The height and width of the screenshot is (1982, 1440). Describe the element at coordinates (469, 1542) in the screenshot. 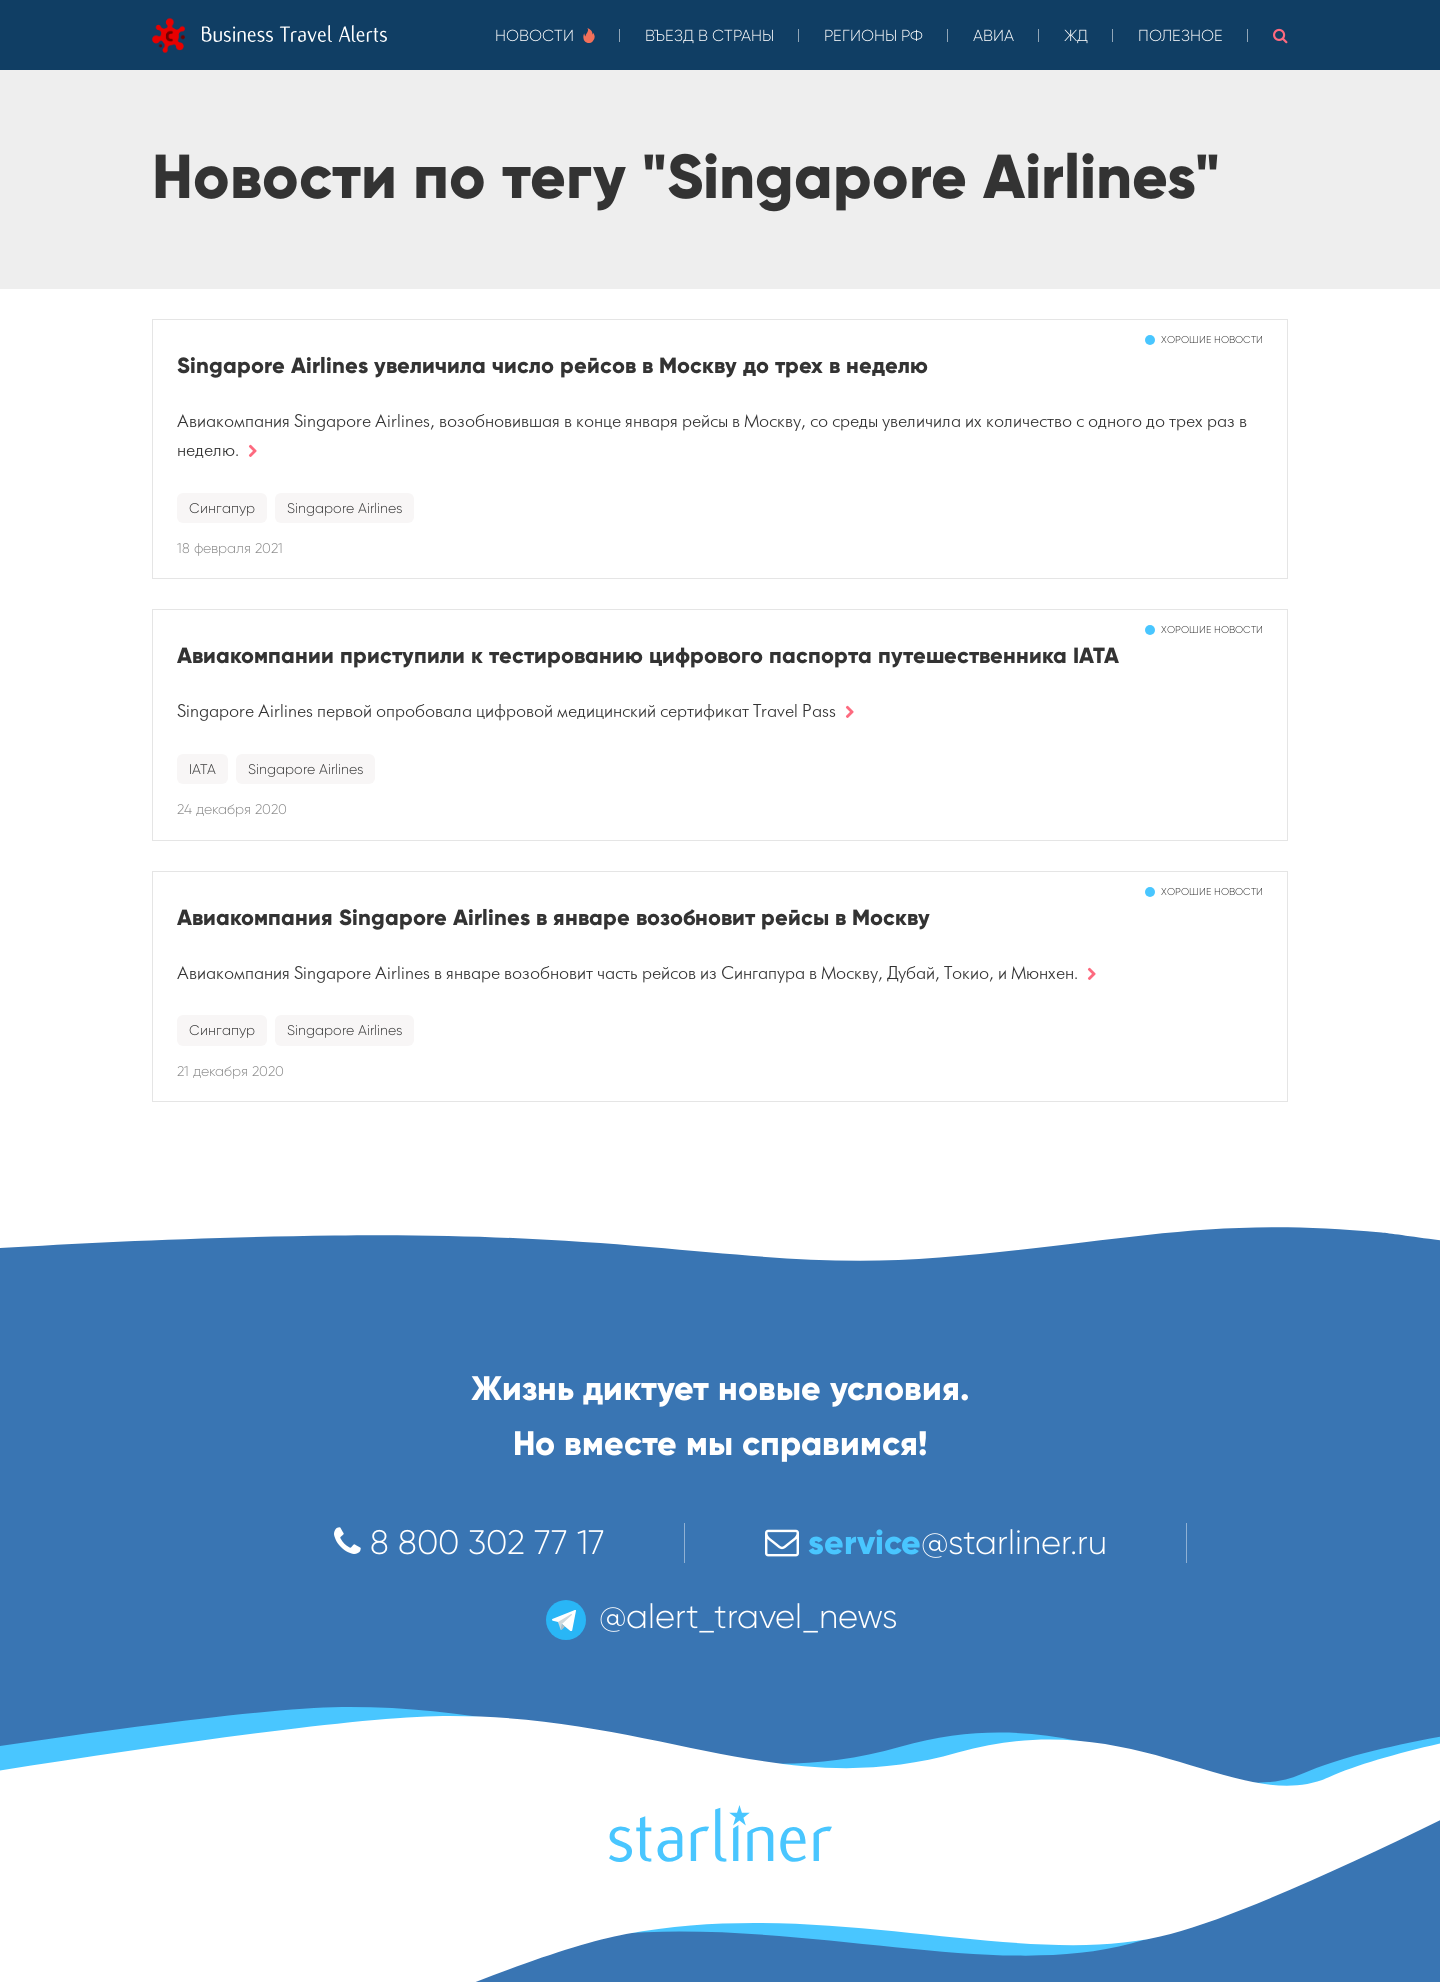

I see `8 800 302 77 17` at that location.